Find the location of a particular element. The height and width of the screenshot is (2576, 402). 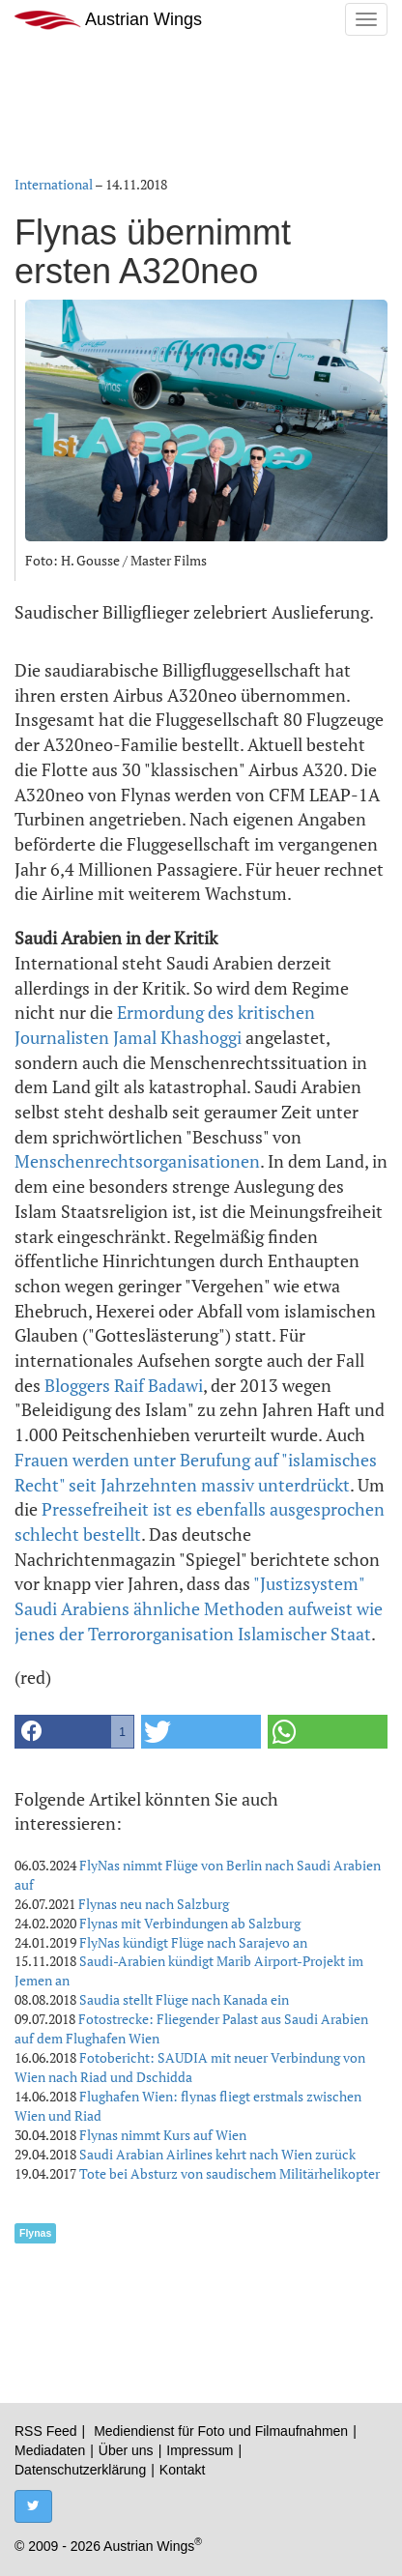

Frauen werden unter Berufung auf "islamisches Recht" seit Jahrzehnten massiv unterdrückt is located at coordinates (195, 1472).